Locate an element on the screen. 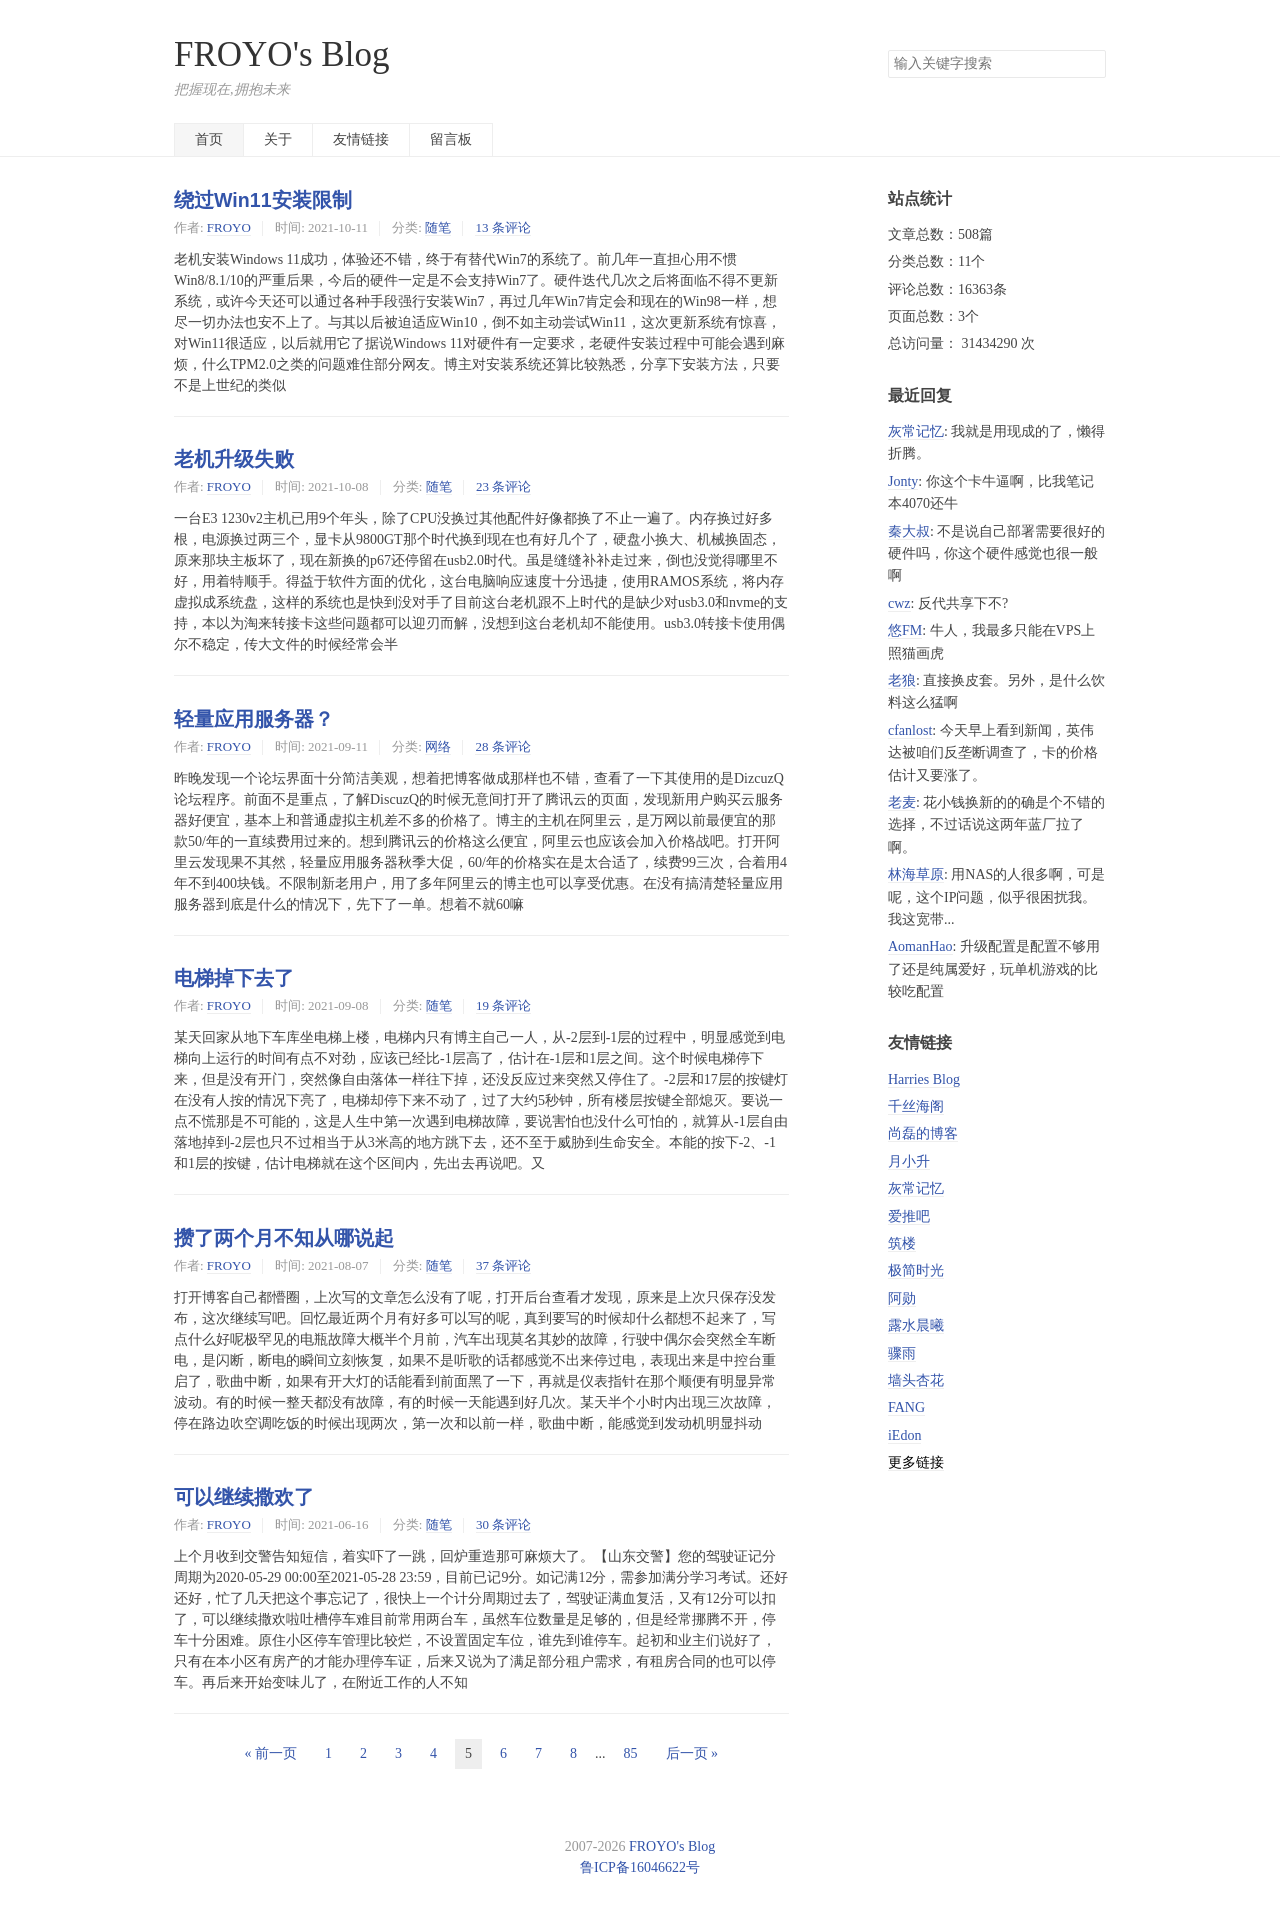 This screenshot has width=1280, height=1920. FROYO is located at coordinates (229, 227).